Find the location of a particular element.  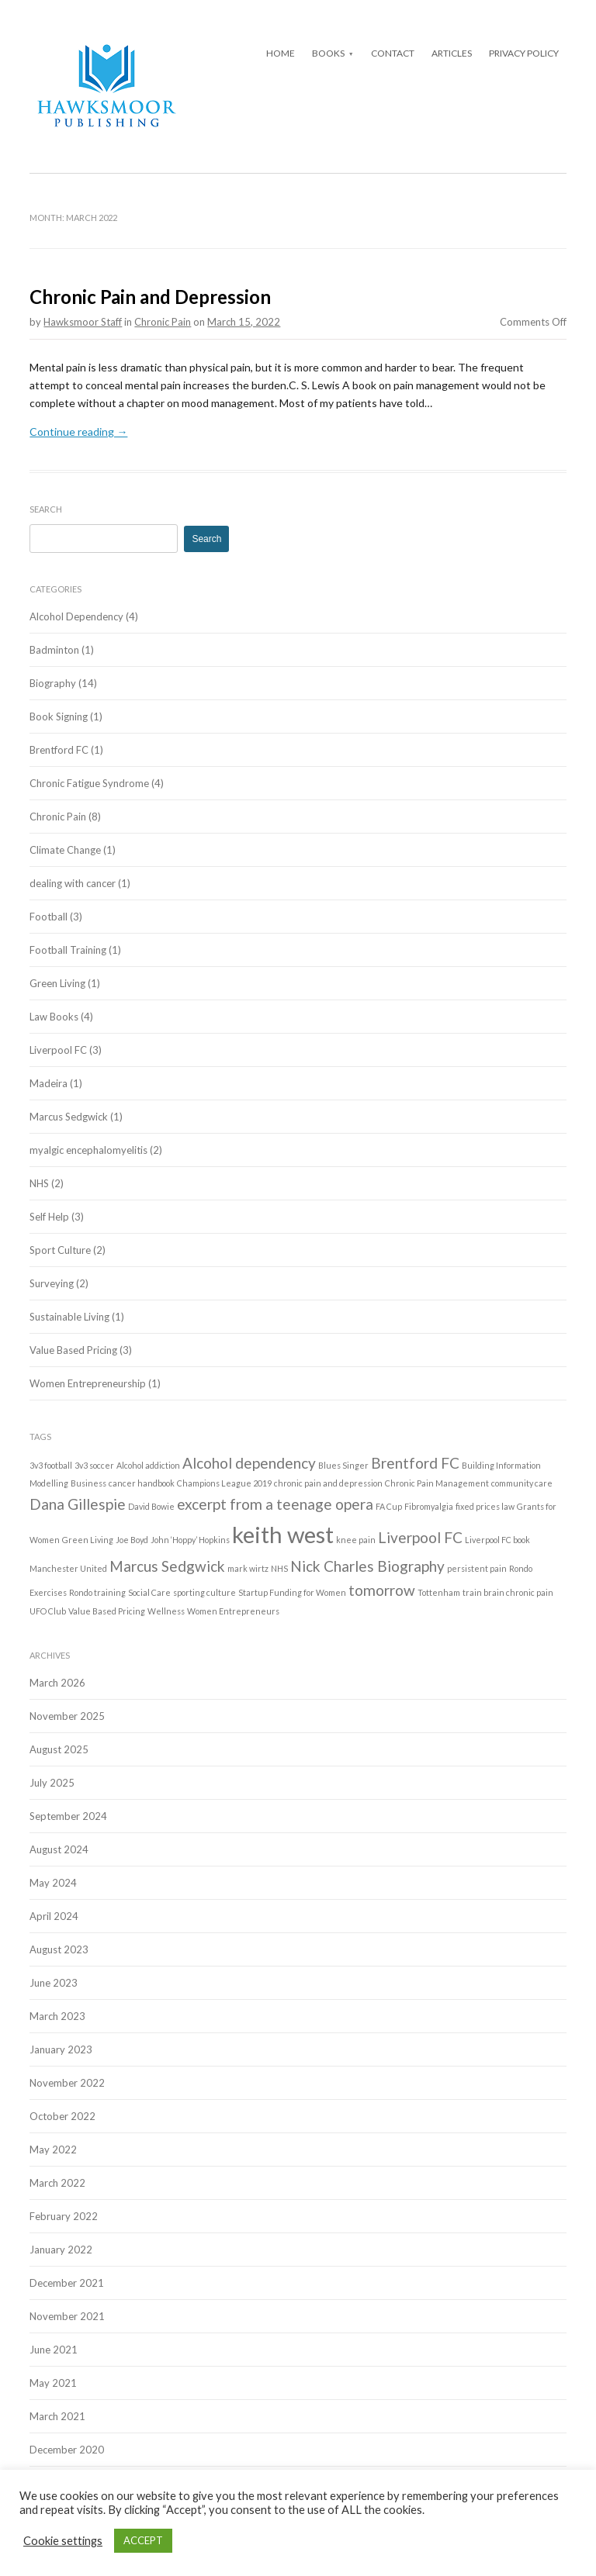

fixed prices law [fixed prices law (1 item)] is located at coordinates (485, 1506).